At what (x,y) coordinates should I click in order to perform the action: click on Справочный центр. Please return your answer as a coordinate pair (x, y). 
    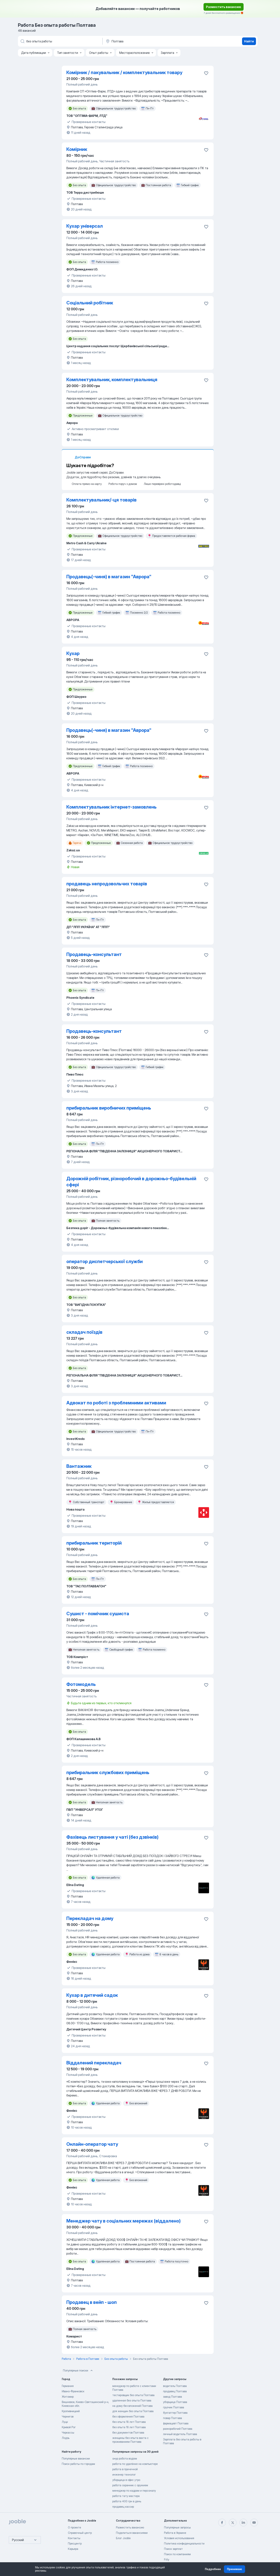
    Looking at the image, I should click on (80, 2532).